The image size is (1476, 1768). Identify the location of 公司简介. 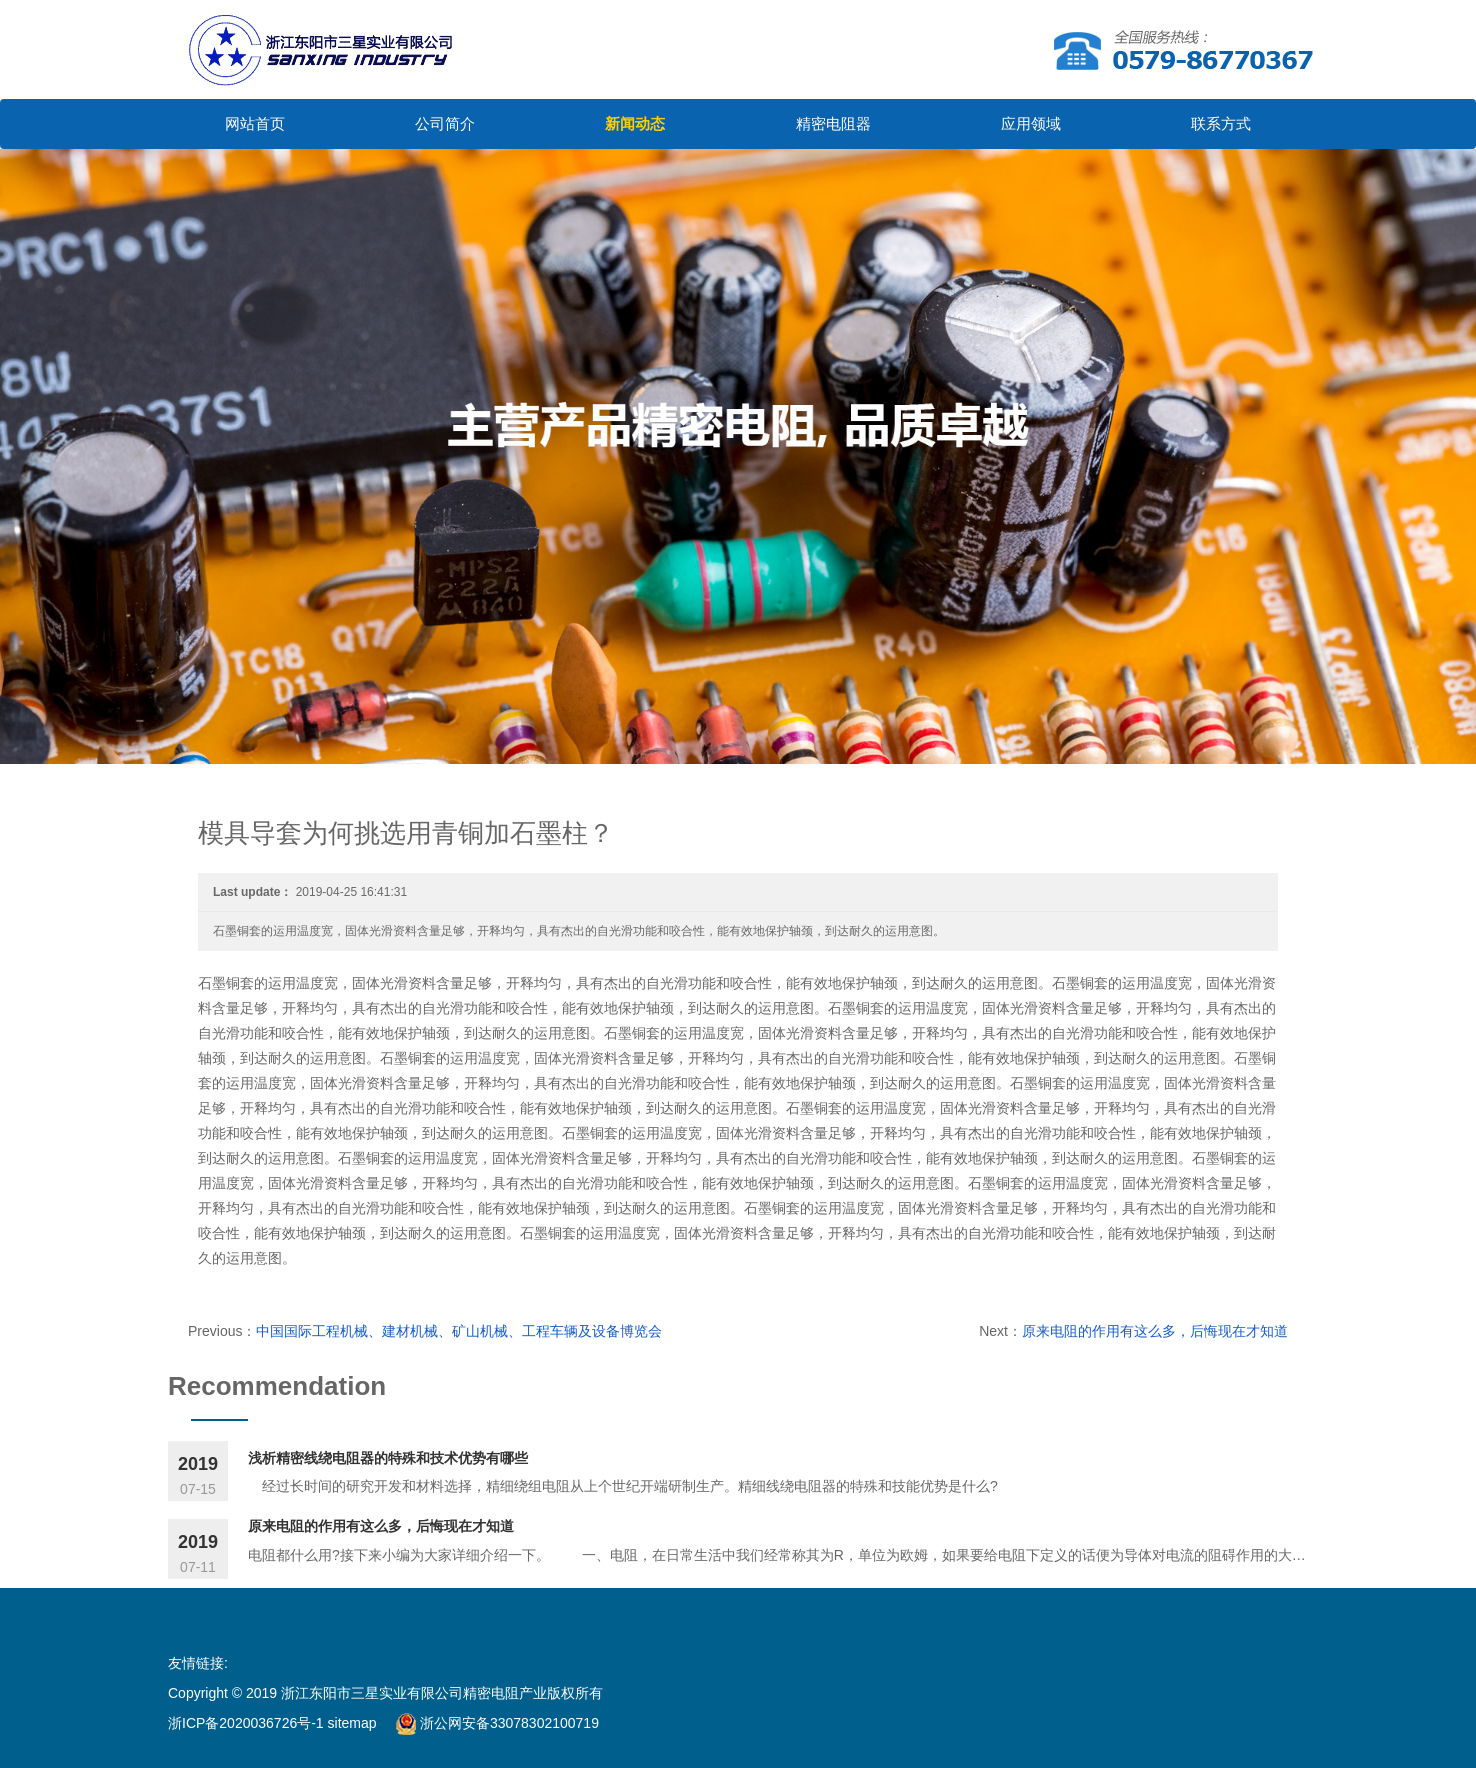
(445, 123).